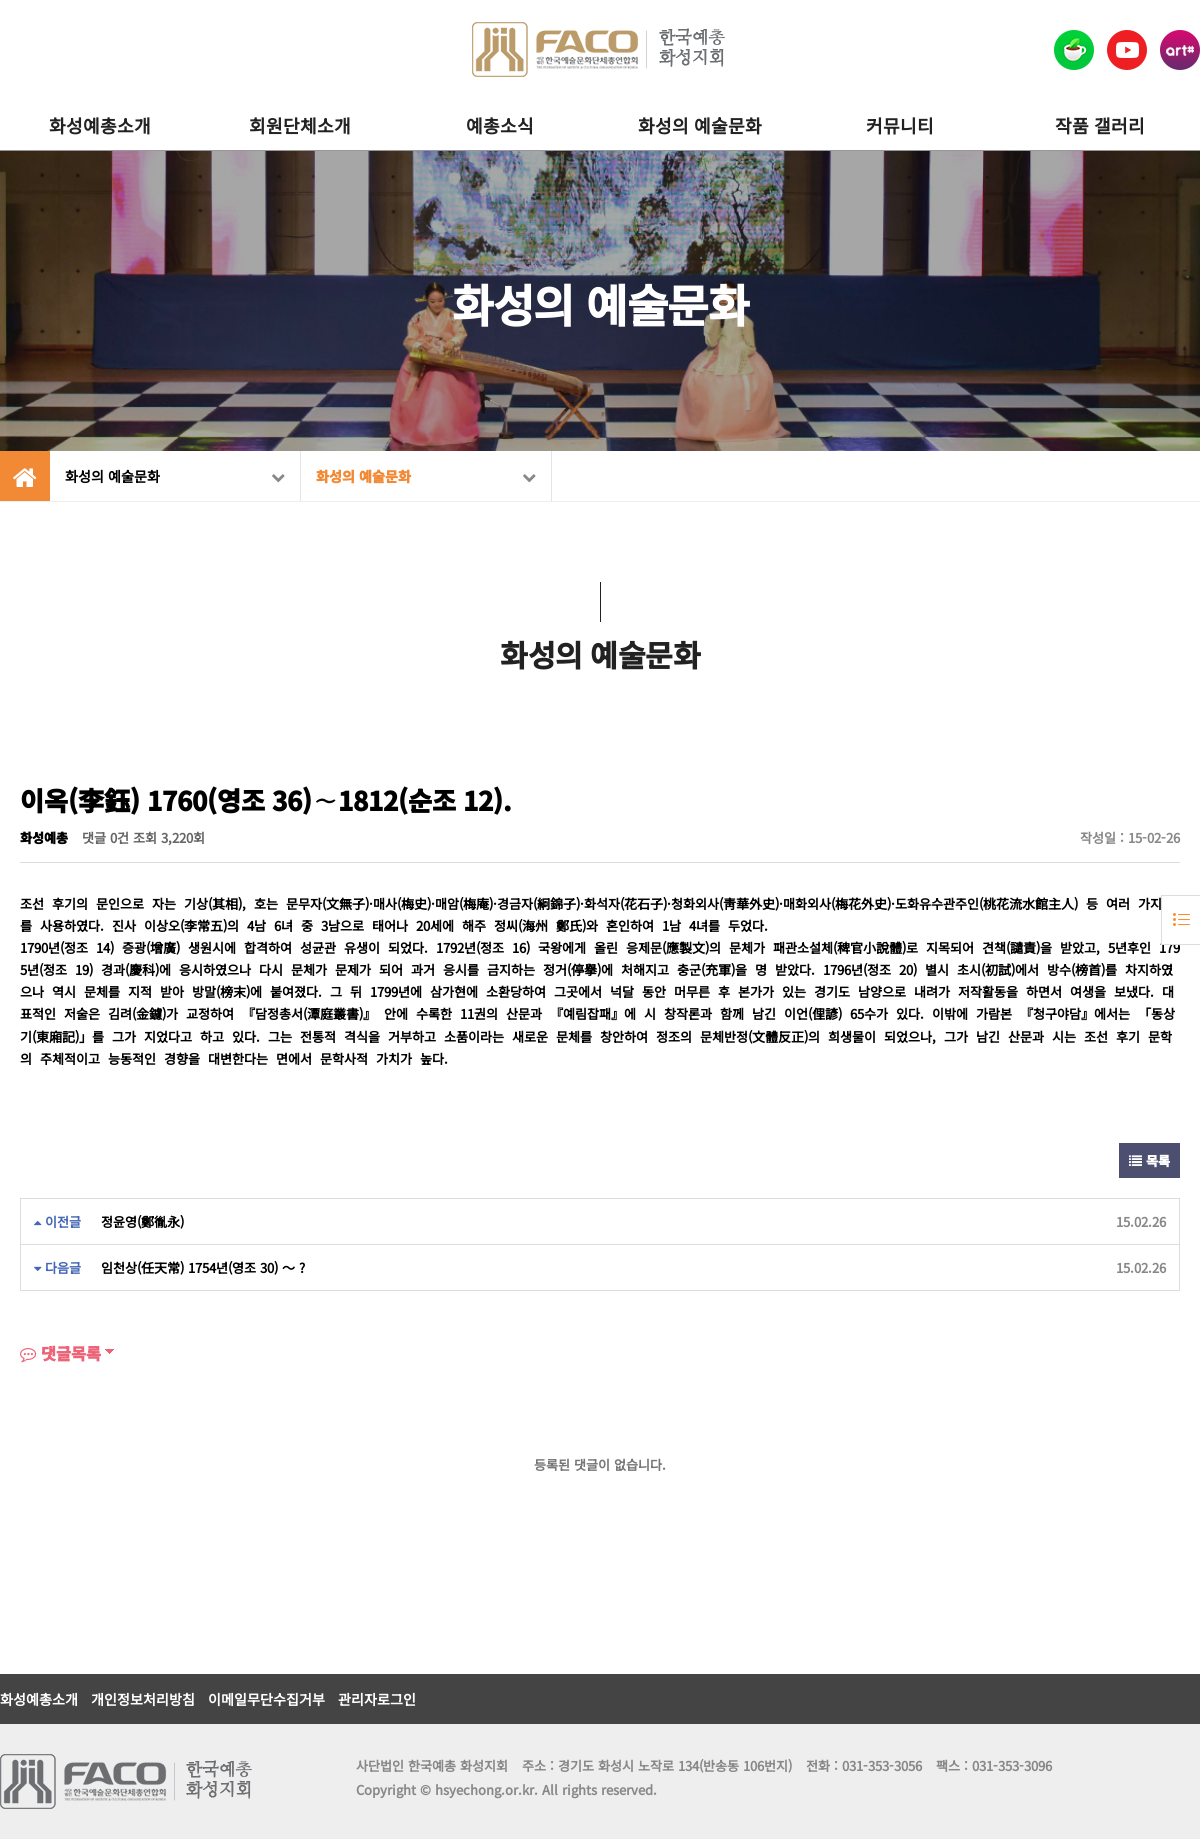  What do you see at coordinates (377, 1699) in the screenshot?
I see `관리자로그인` at bounding box center [377, 1699].